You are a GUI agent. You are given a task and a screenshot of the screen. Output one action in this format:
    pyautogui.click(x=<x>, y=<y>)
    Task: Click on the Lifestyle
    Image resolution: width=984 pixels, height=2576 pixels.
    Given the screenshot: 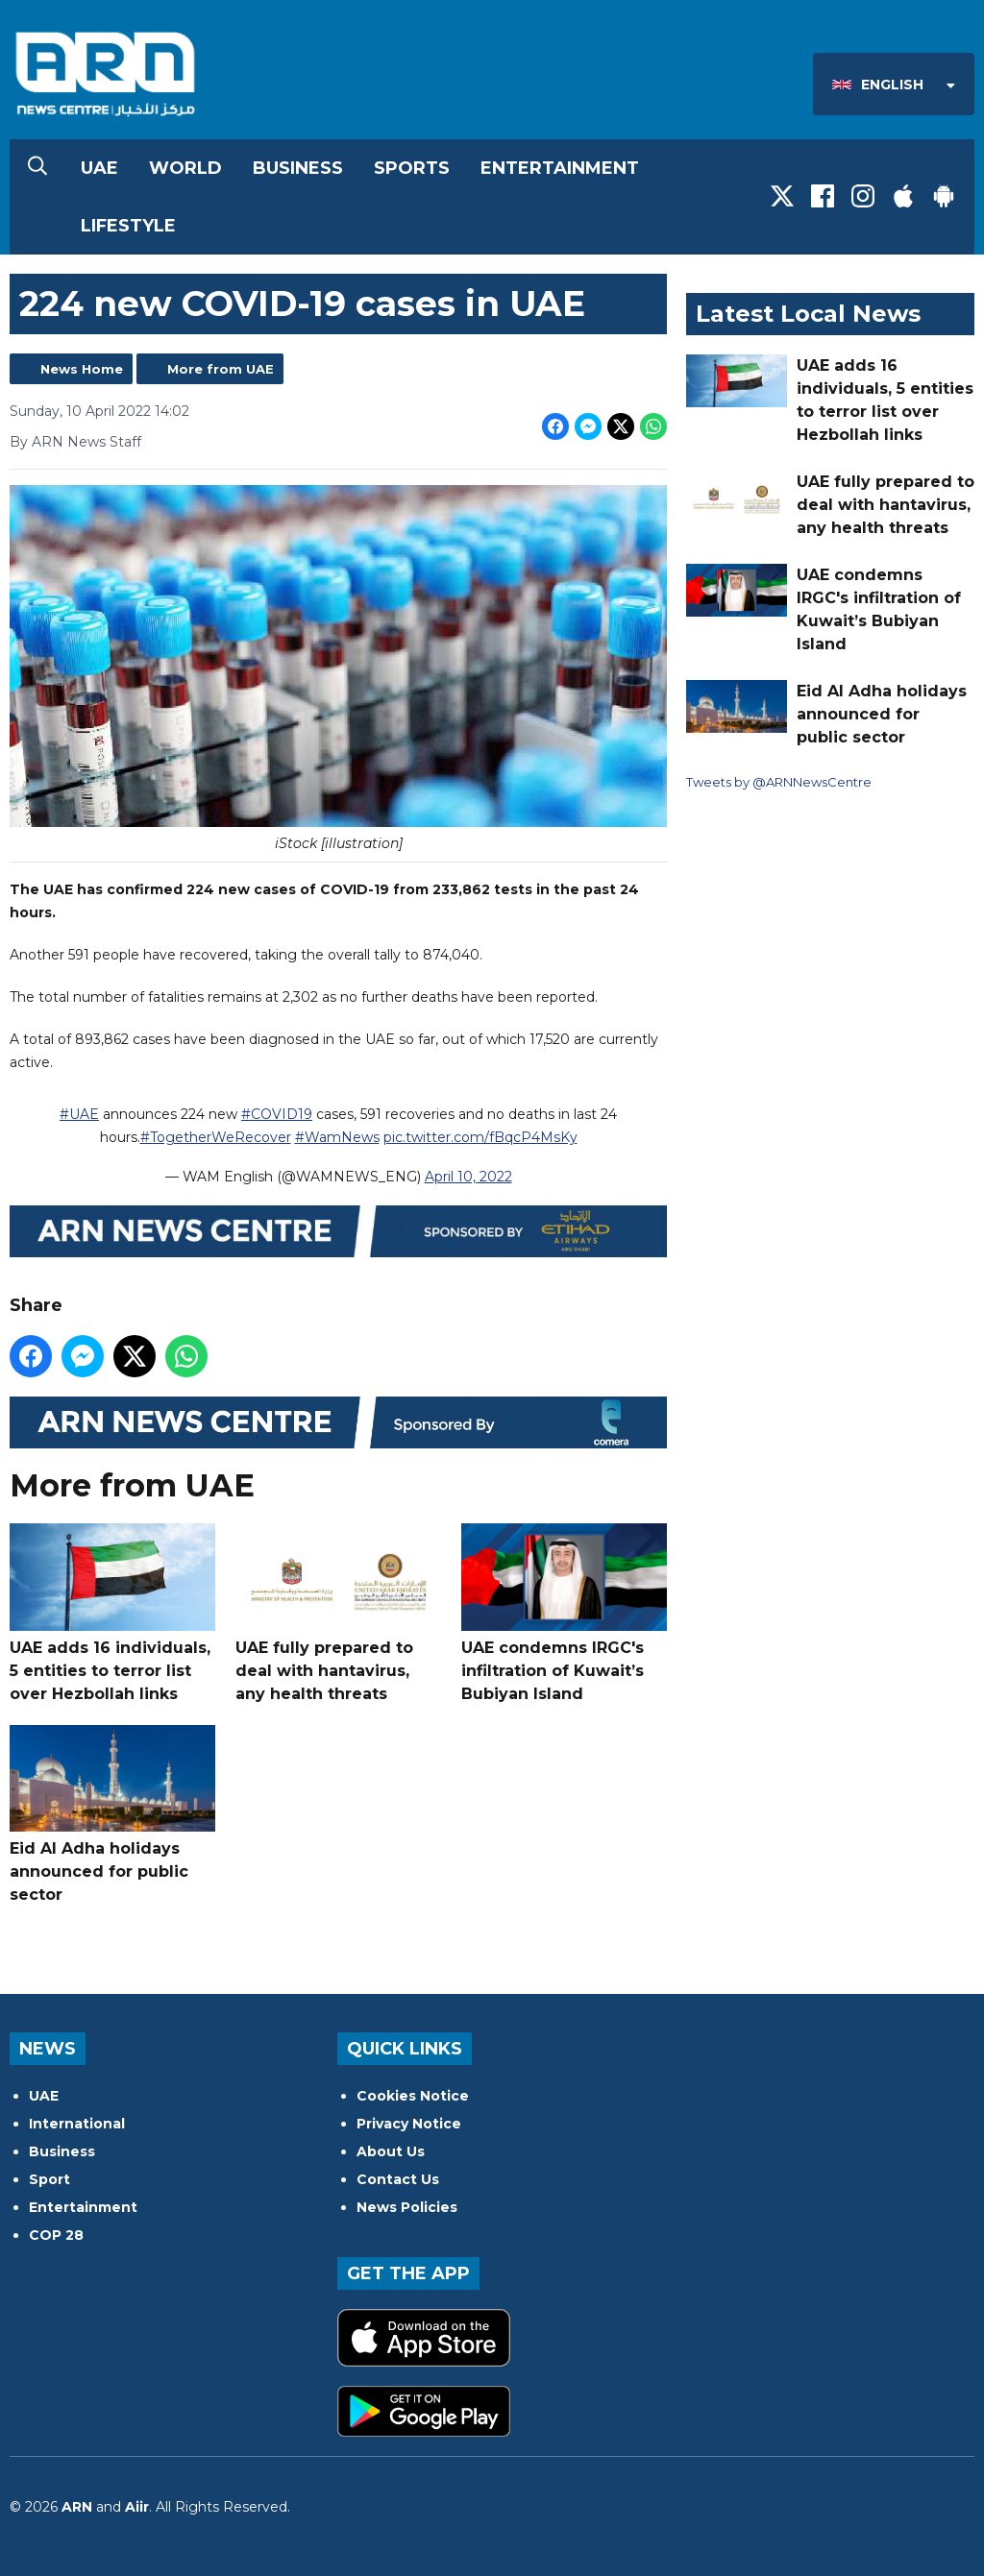 What is the action you would take?
    pyautogui.click(x=128, y=225)
    